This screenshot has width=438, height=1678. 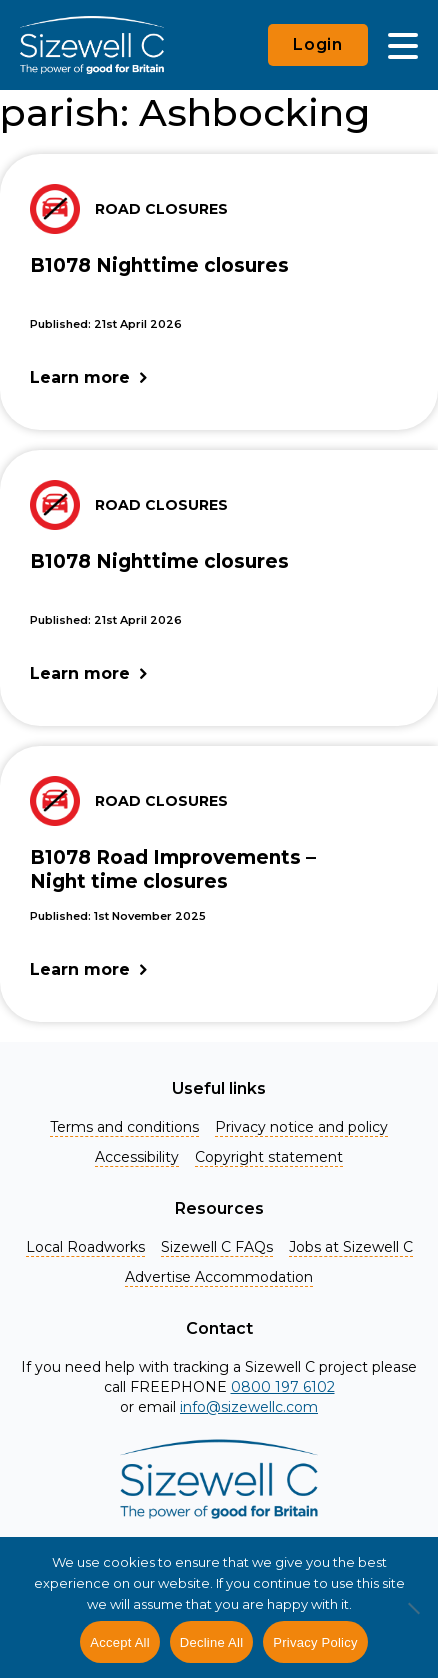 I want to click on info@sizewellc.com, so click(x=249, y=1407).